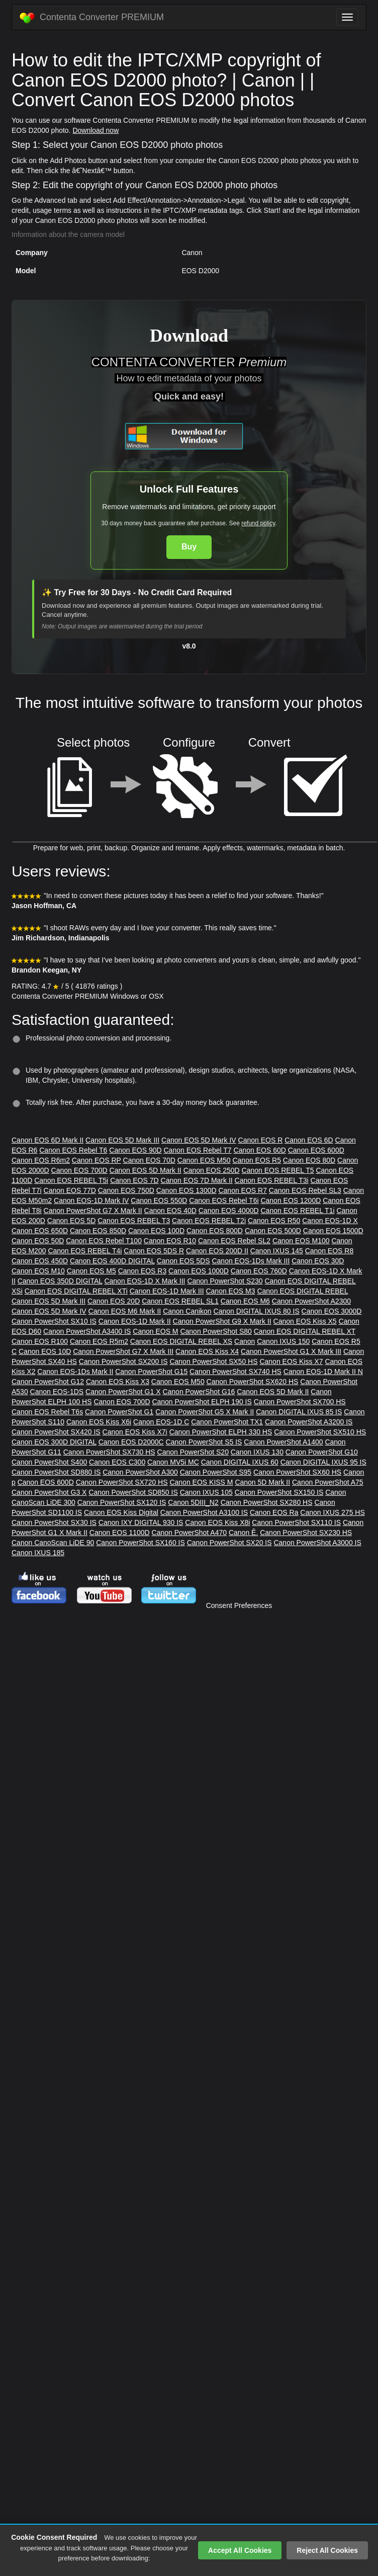  What do you see at coordinates (204, 1442) in the screenshot?
I see `Canon PowerShot S5 IS` at bounding box center [204, 1442].